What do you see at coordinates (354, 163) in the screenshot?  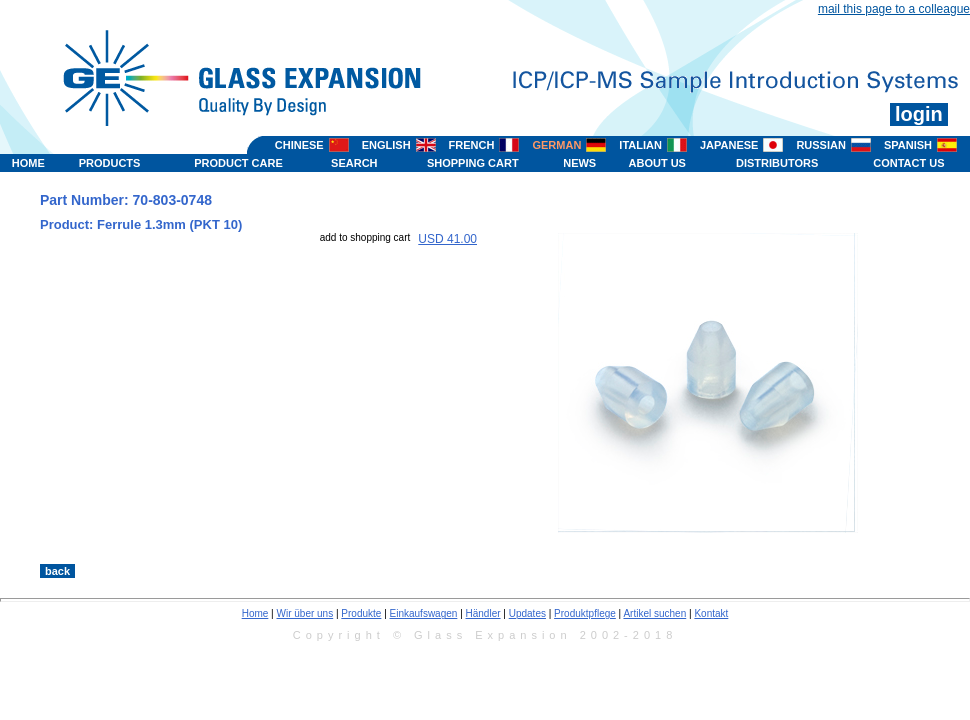 I see `SEARCH` at bounding box center [354, 163].